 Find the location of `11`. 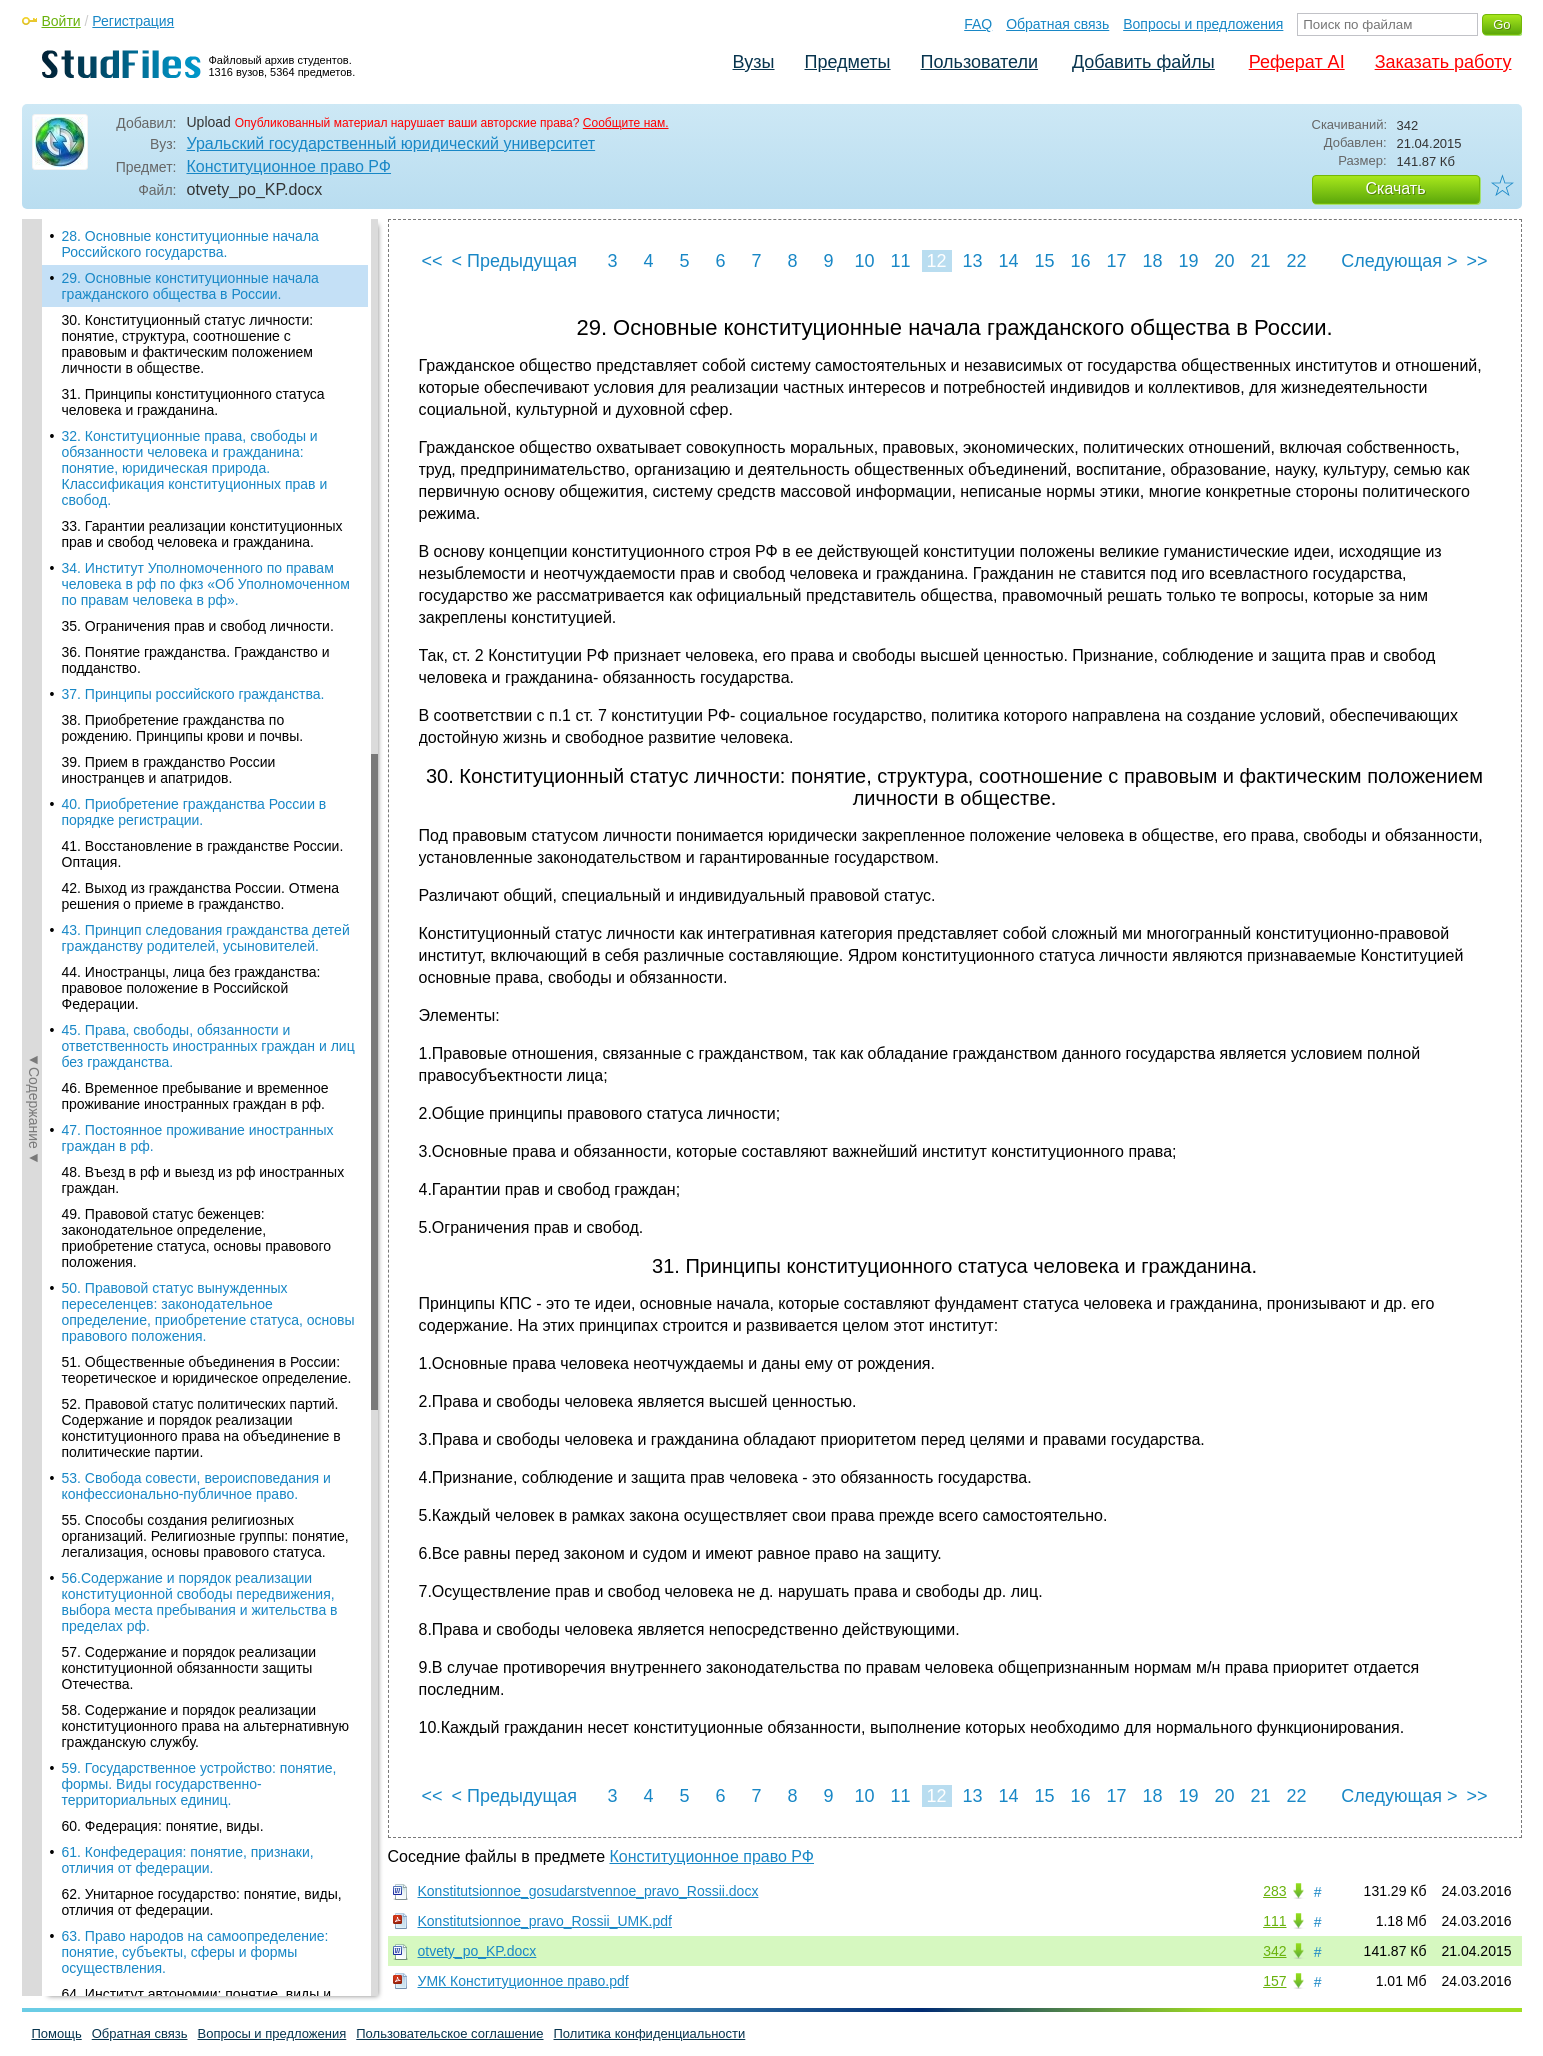

11 is located at coordinates (900, 261).